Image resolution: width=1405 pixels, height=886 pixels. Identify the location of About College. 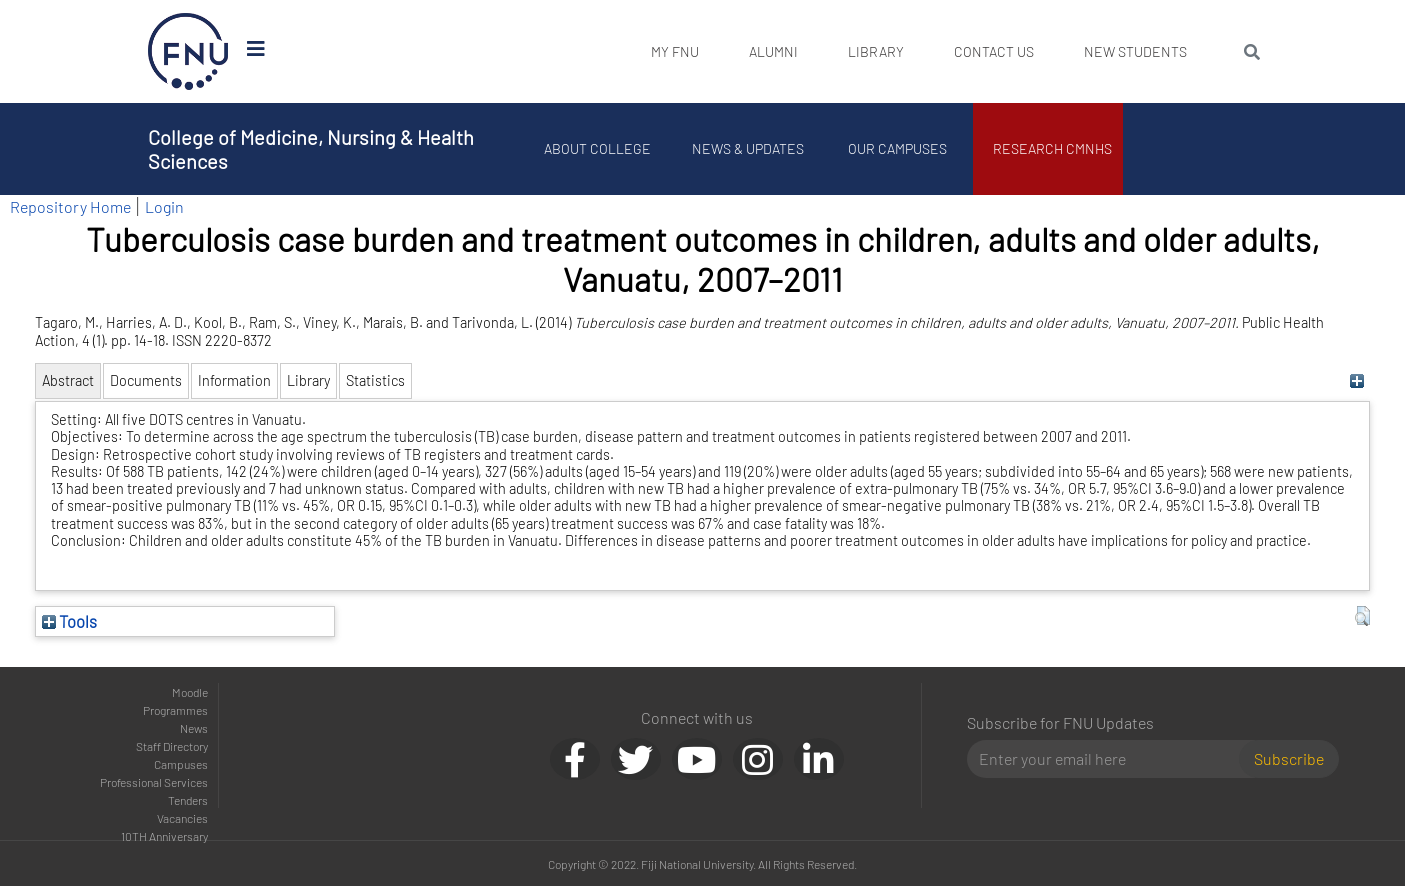
(597, 148).